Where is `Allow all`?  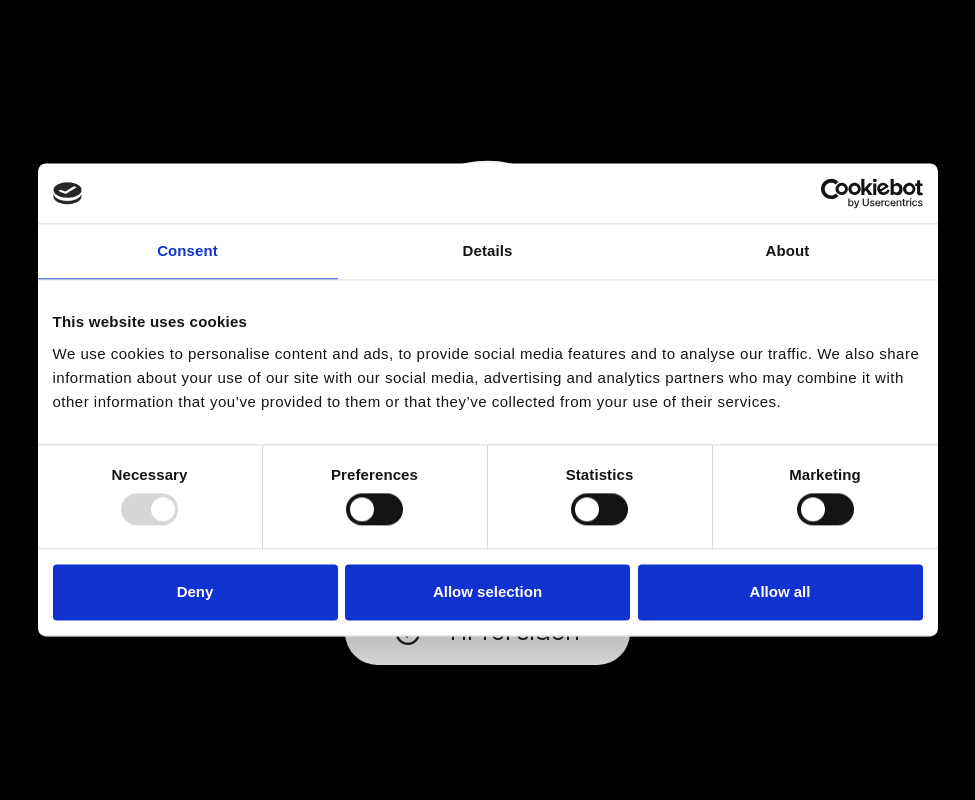 Allow all is located at coordinates (780, 591).